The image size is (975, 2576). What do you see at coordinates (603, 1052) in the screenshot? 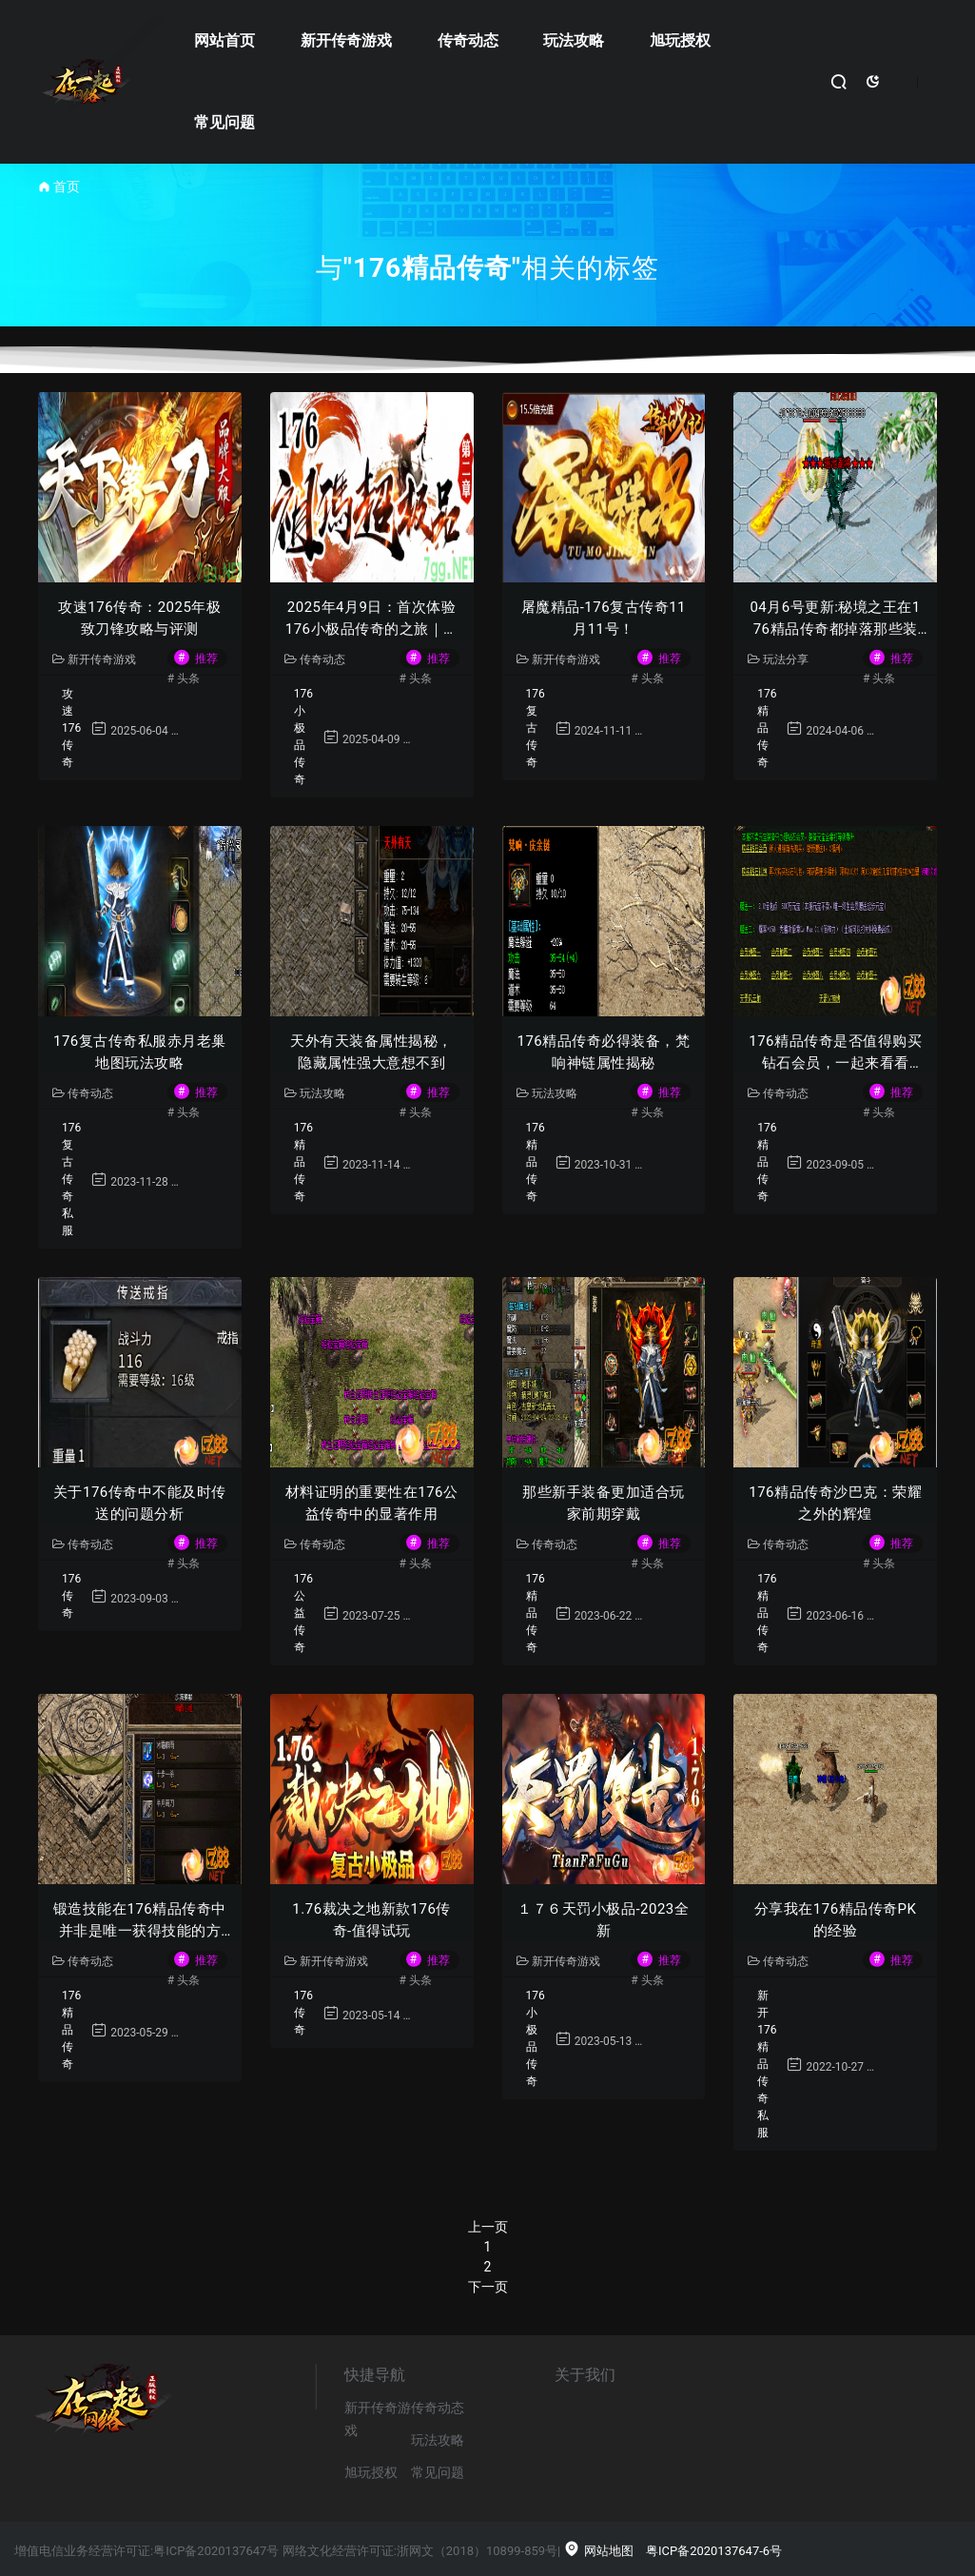
I see `176精品传奇必得装备，梵响神链属性揭秘` at bounding box center [603, 1052].